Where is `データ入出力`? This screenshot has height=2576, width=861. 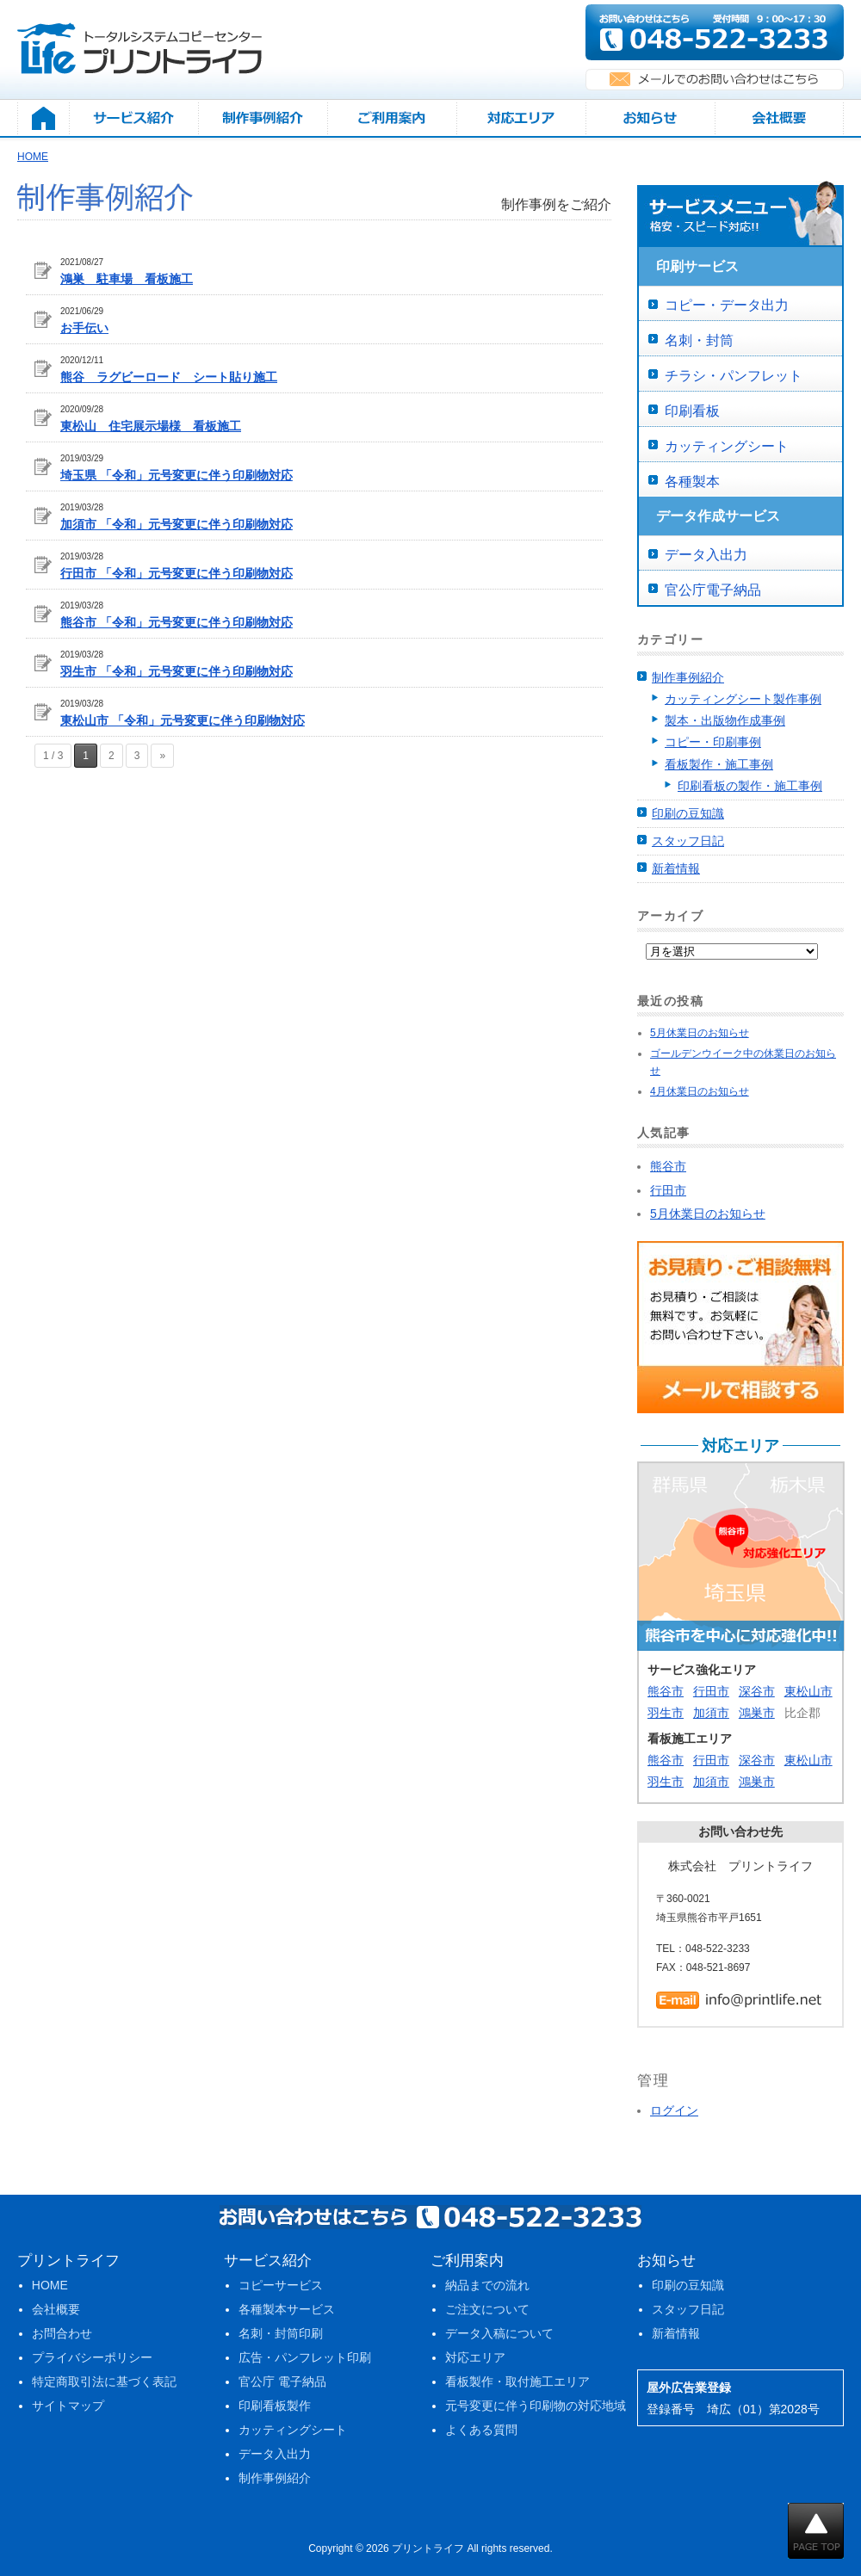 データ入出力 is located at coordinates (706, 554).